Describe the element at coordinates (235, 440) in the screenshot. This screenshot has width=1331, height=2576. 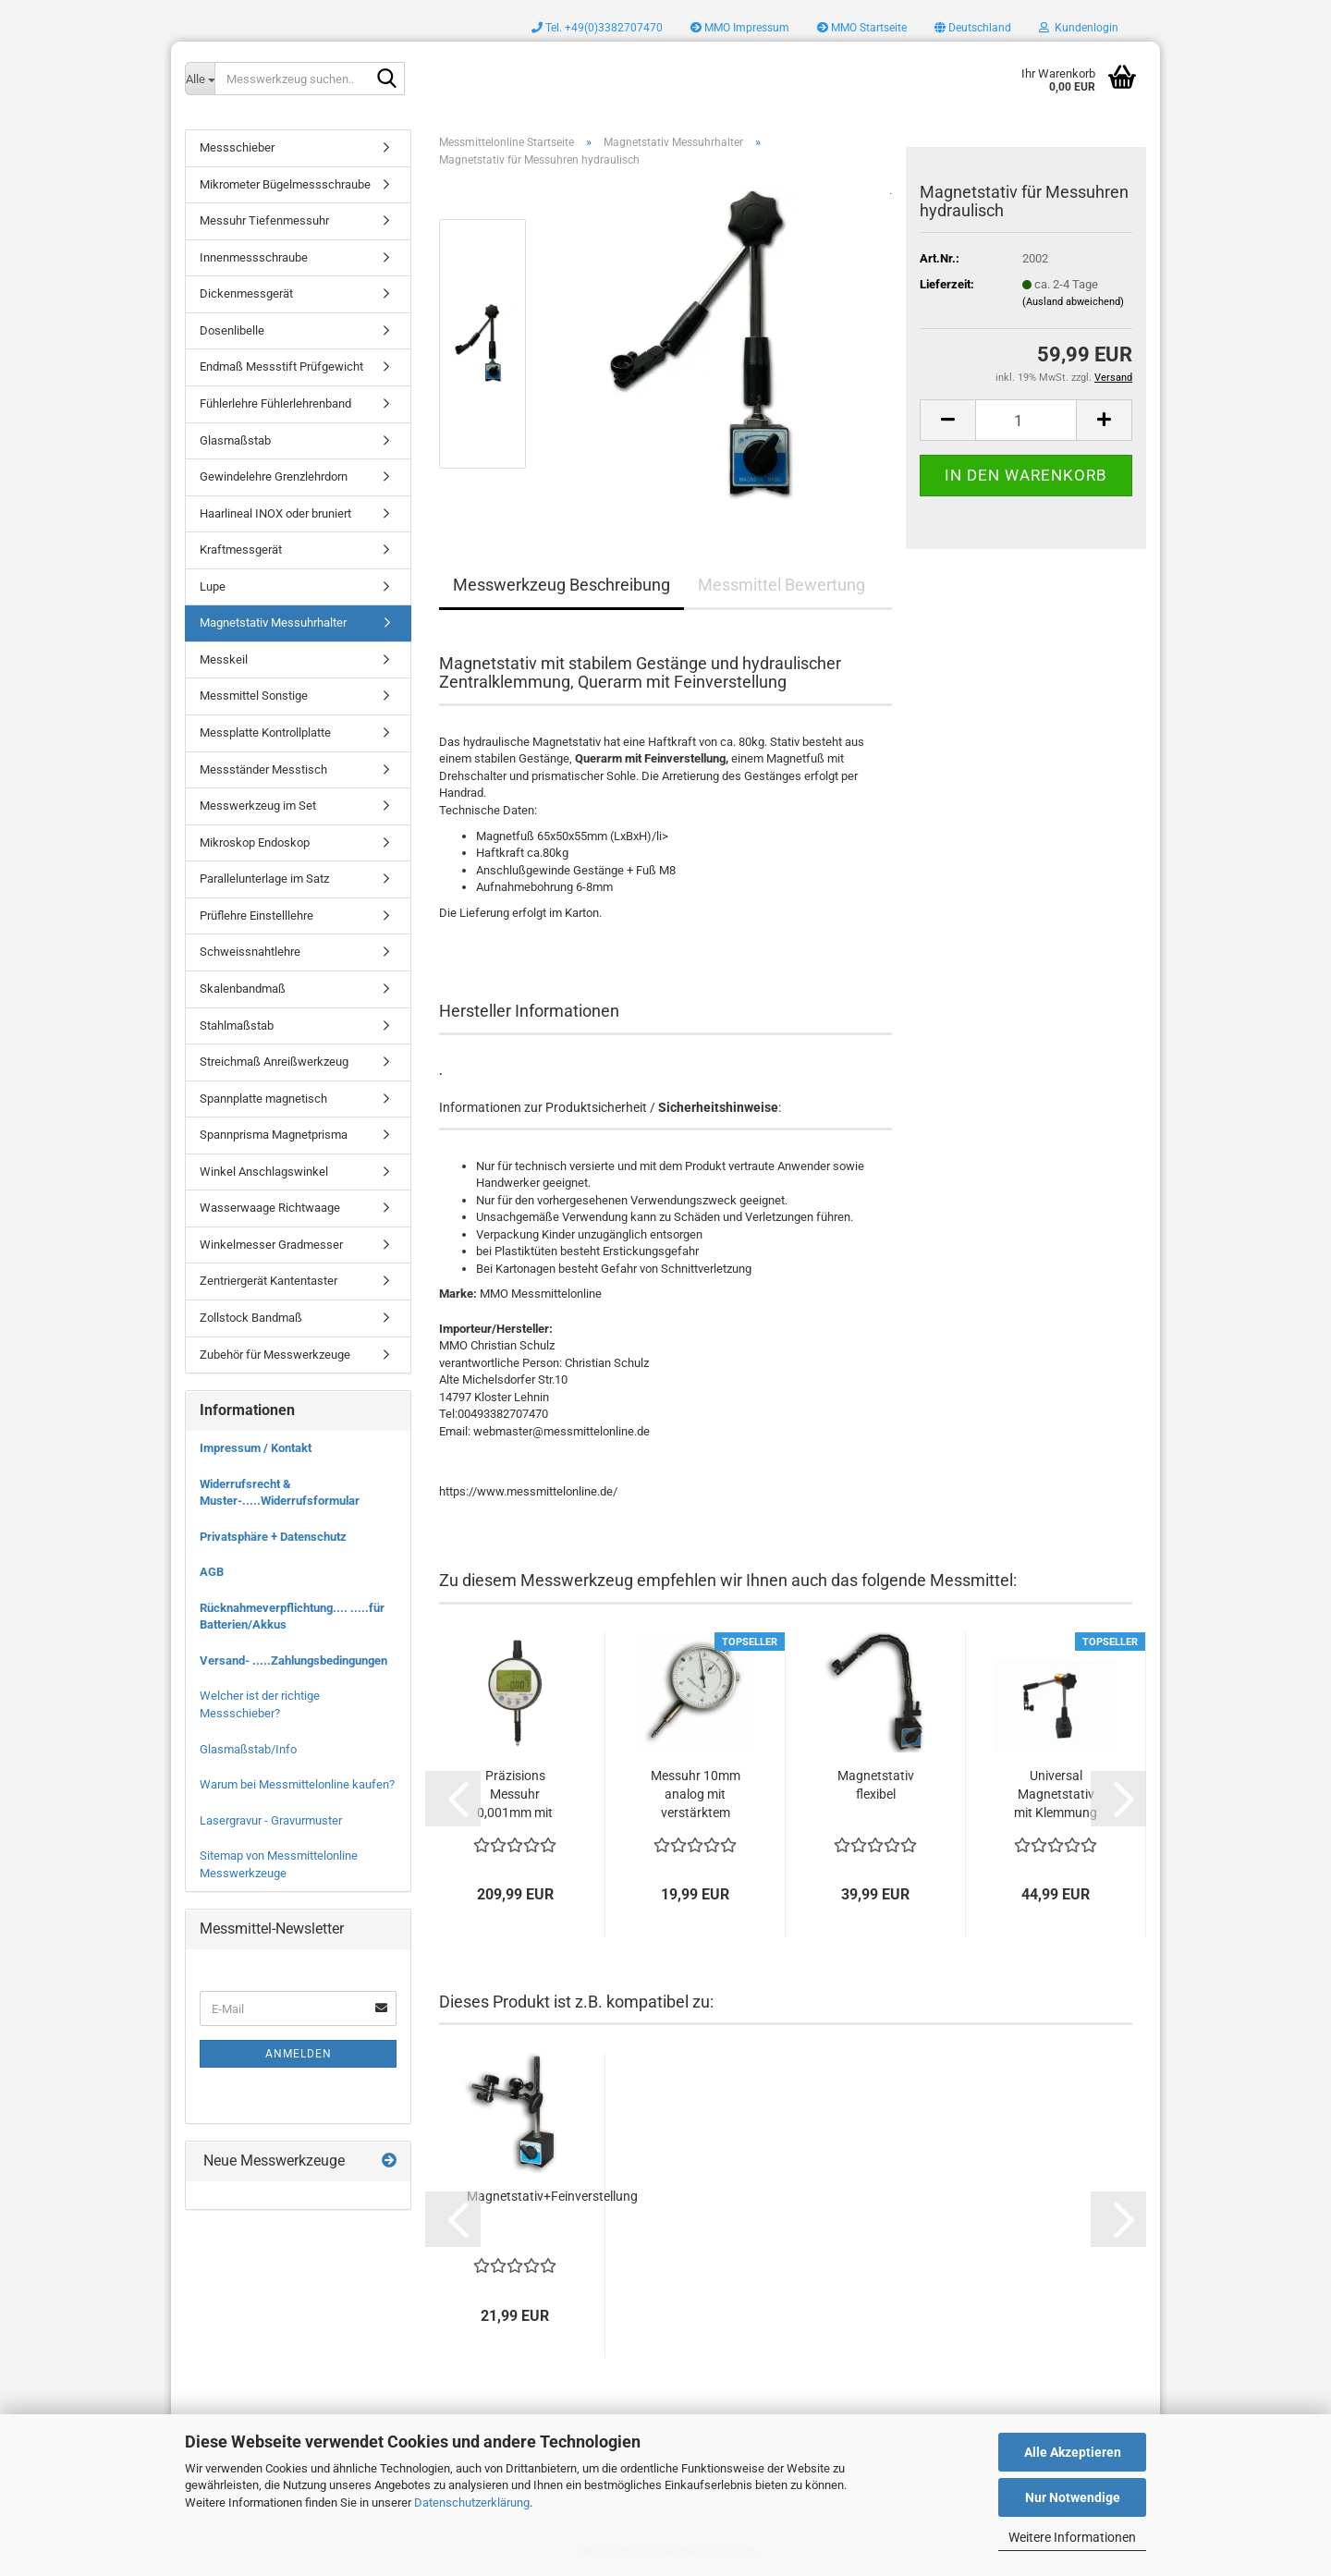
I see `Glasmaßstab` at that location.